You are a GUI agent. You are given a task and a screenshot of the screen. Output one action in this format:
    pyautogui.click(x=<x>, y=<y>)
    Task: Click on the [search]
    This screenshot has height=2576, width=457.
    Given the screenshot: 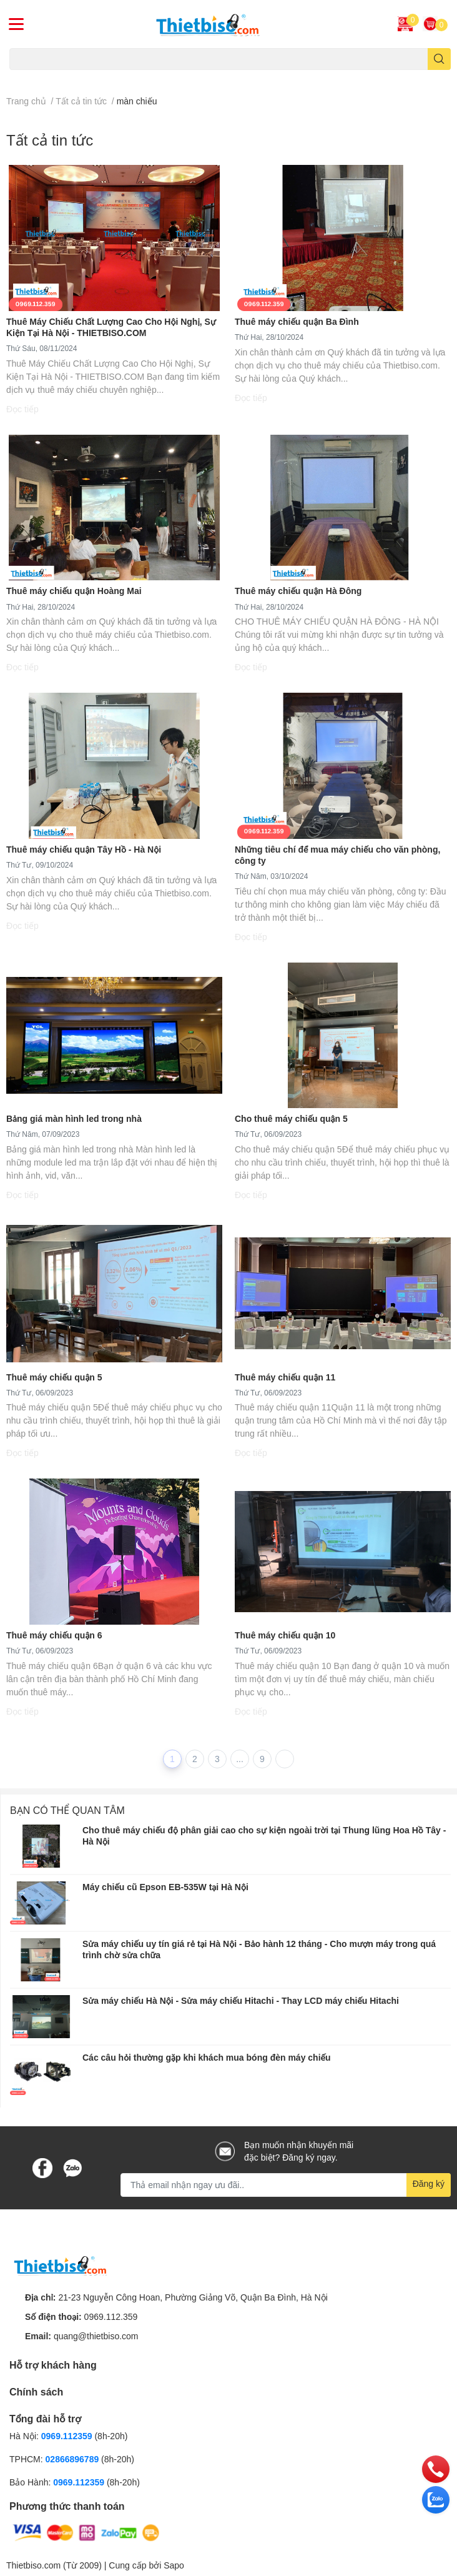 What is the action you would take?
    pyautogui.click(x=439, y=59)
    